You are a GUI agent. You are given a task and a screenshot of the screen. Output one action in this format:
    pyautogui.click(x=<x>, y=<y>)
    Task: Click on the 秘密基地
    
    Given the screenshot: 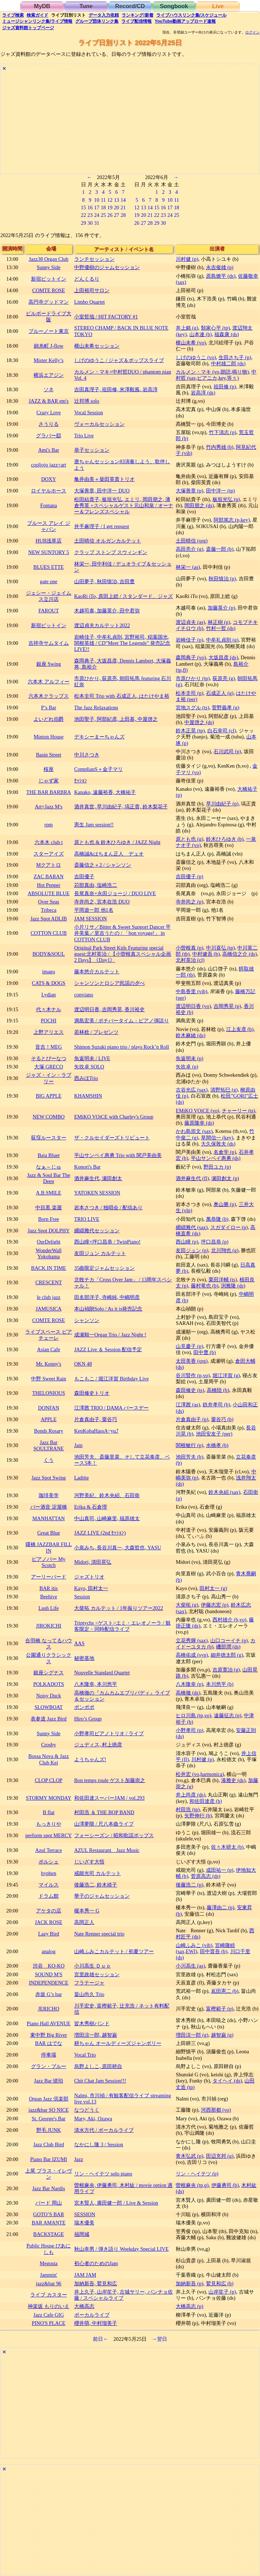 What is the action you would take?
    pyautogui.click(x=84, y=1658)
    